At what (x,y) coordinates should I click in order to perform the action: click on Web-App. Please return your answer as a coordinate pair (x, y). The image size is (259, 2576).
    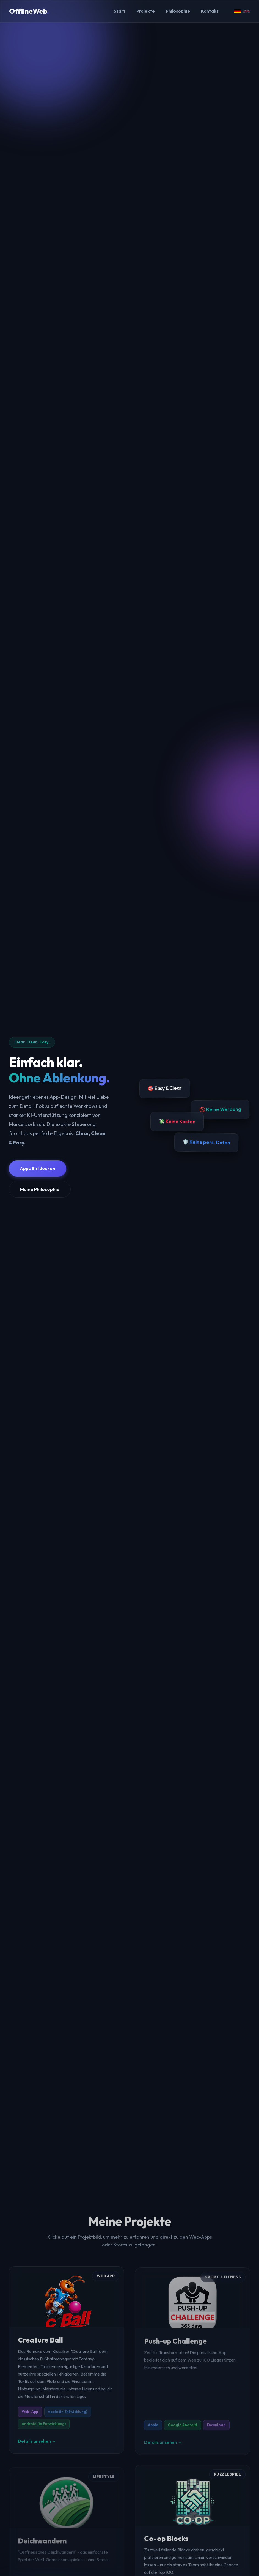
    Looking at the image, I should click on (30, 2414).